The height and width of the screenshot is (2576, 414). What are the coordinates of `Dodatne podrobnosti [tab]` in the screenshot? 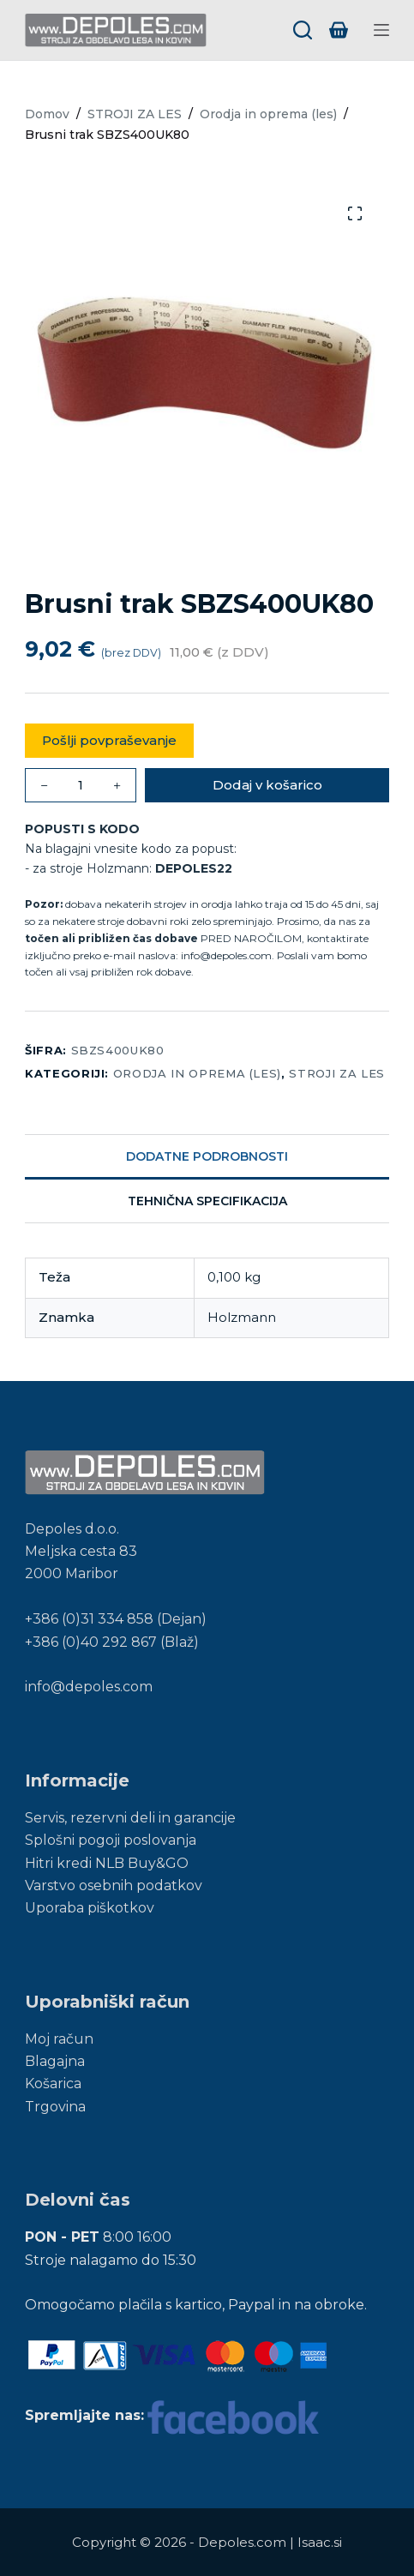 It's located at (207, 1156).